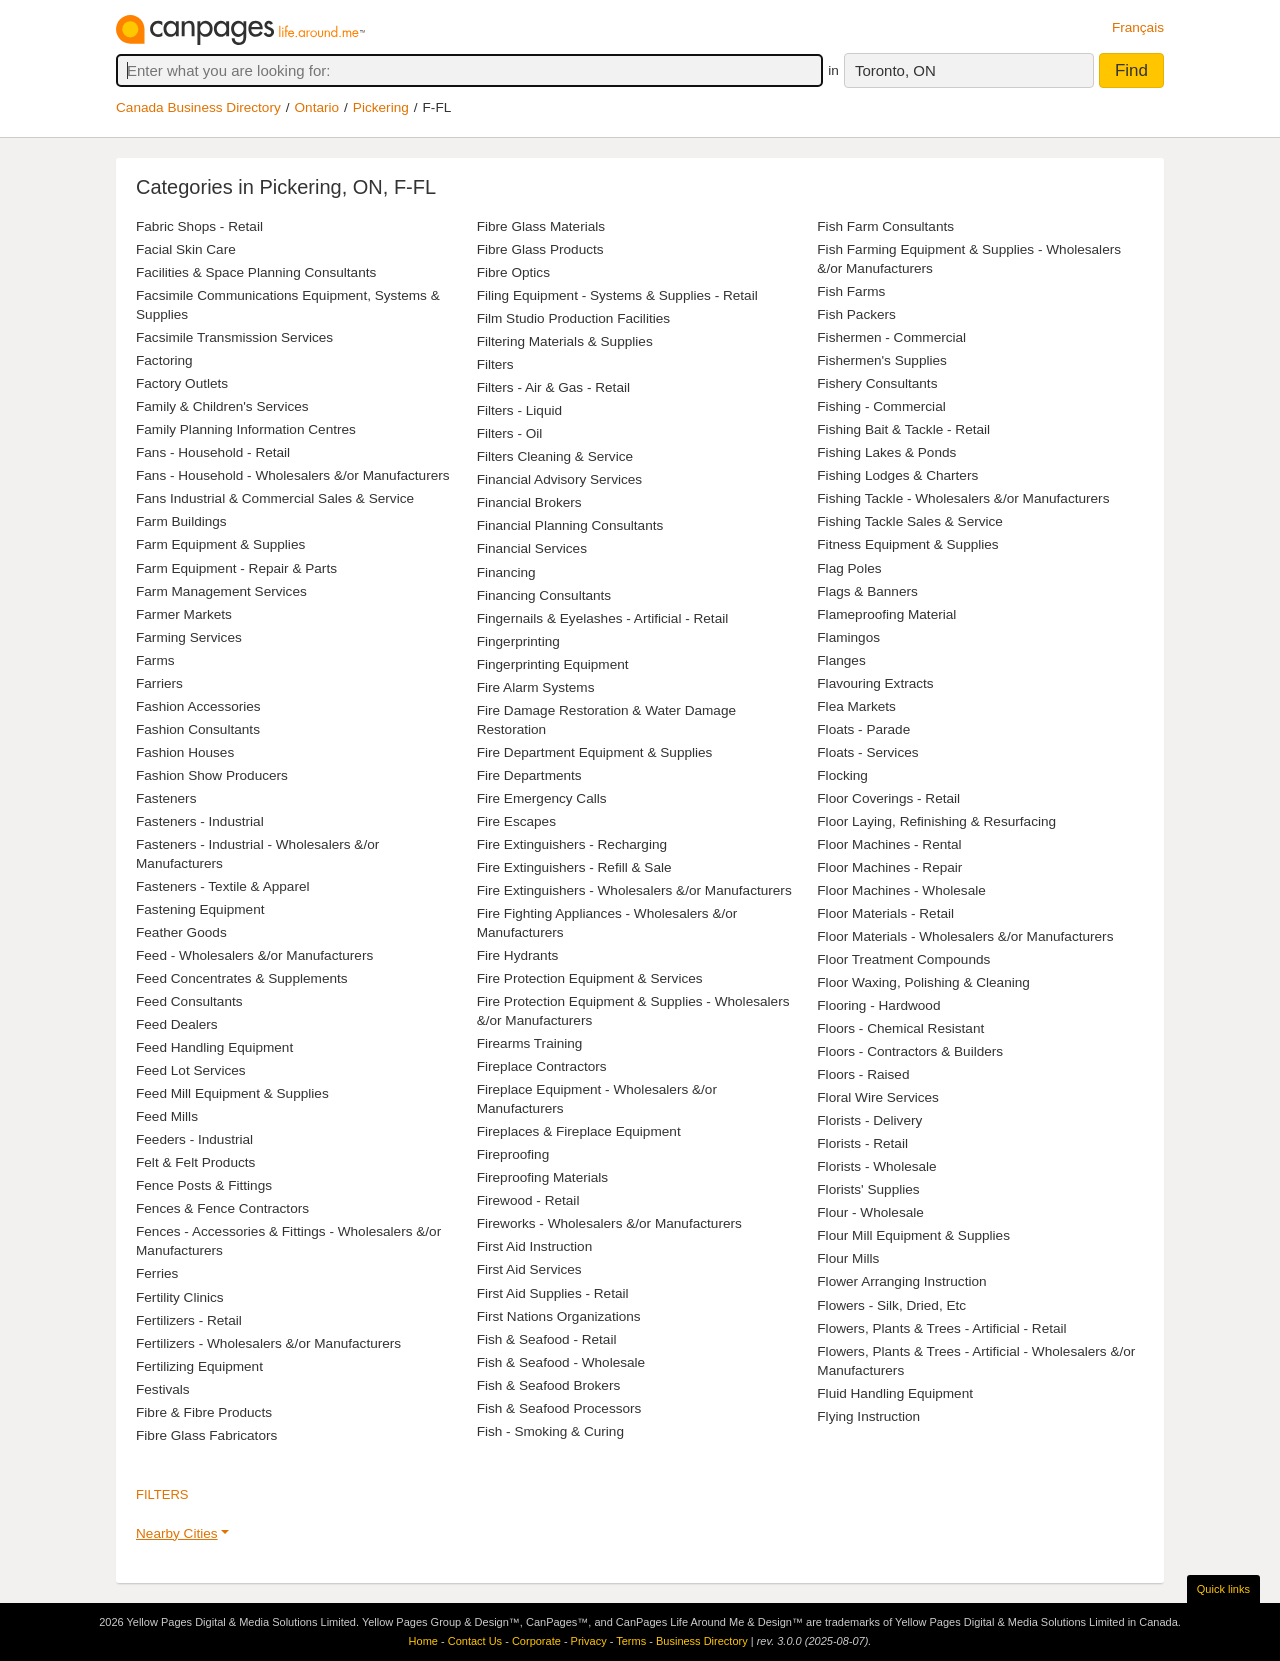  What do you see at coordinates (936, 821) in the screenshot?
I see `Floor Laying, Refinishing & Resurfacing` at bounding box center [936, 821].